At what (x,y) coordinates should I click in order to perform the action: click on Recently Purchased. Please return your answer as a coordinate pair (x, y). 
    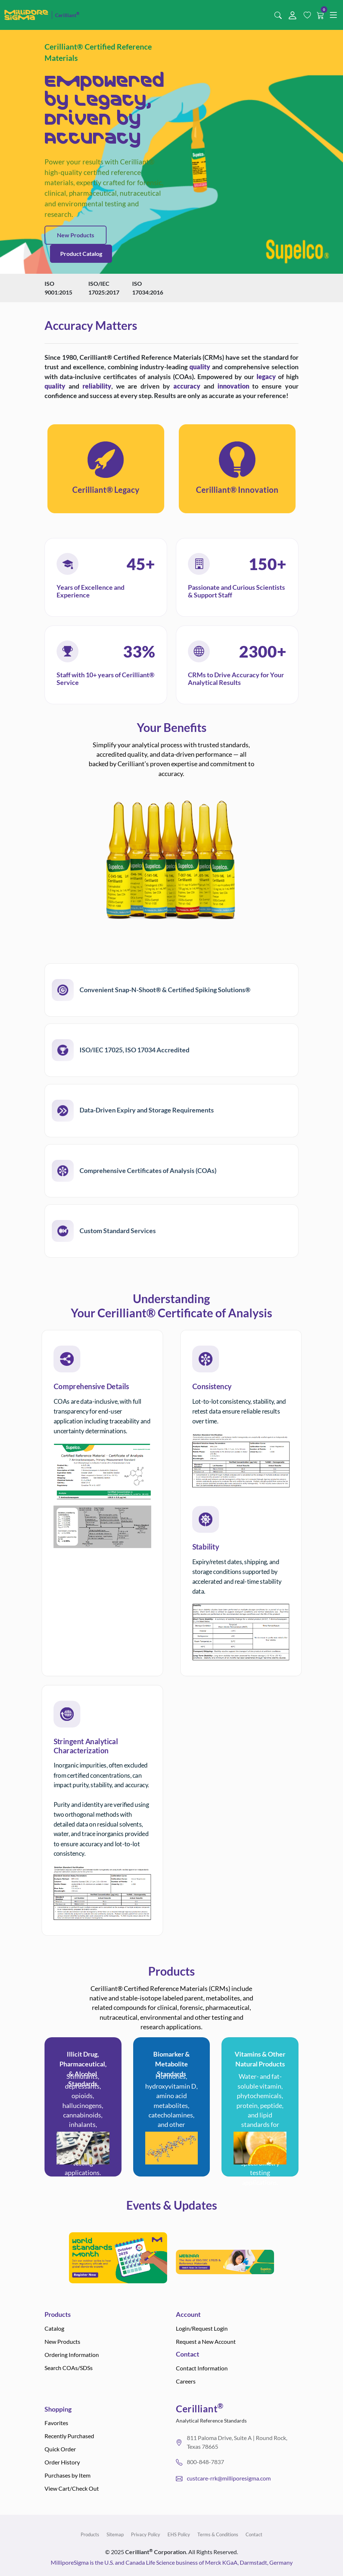
    Looking at the image, I should click on (69, 2435).